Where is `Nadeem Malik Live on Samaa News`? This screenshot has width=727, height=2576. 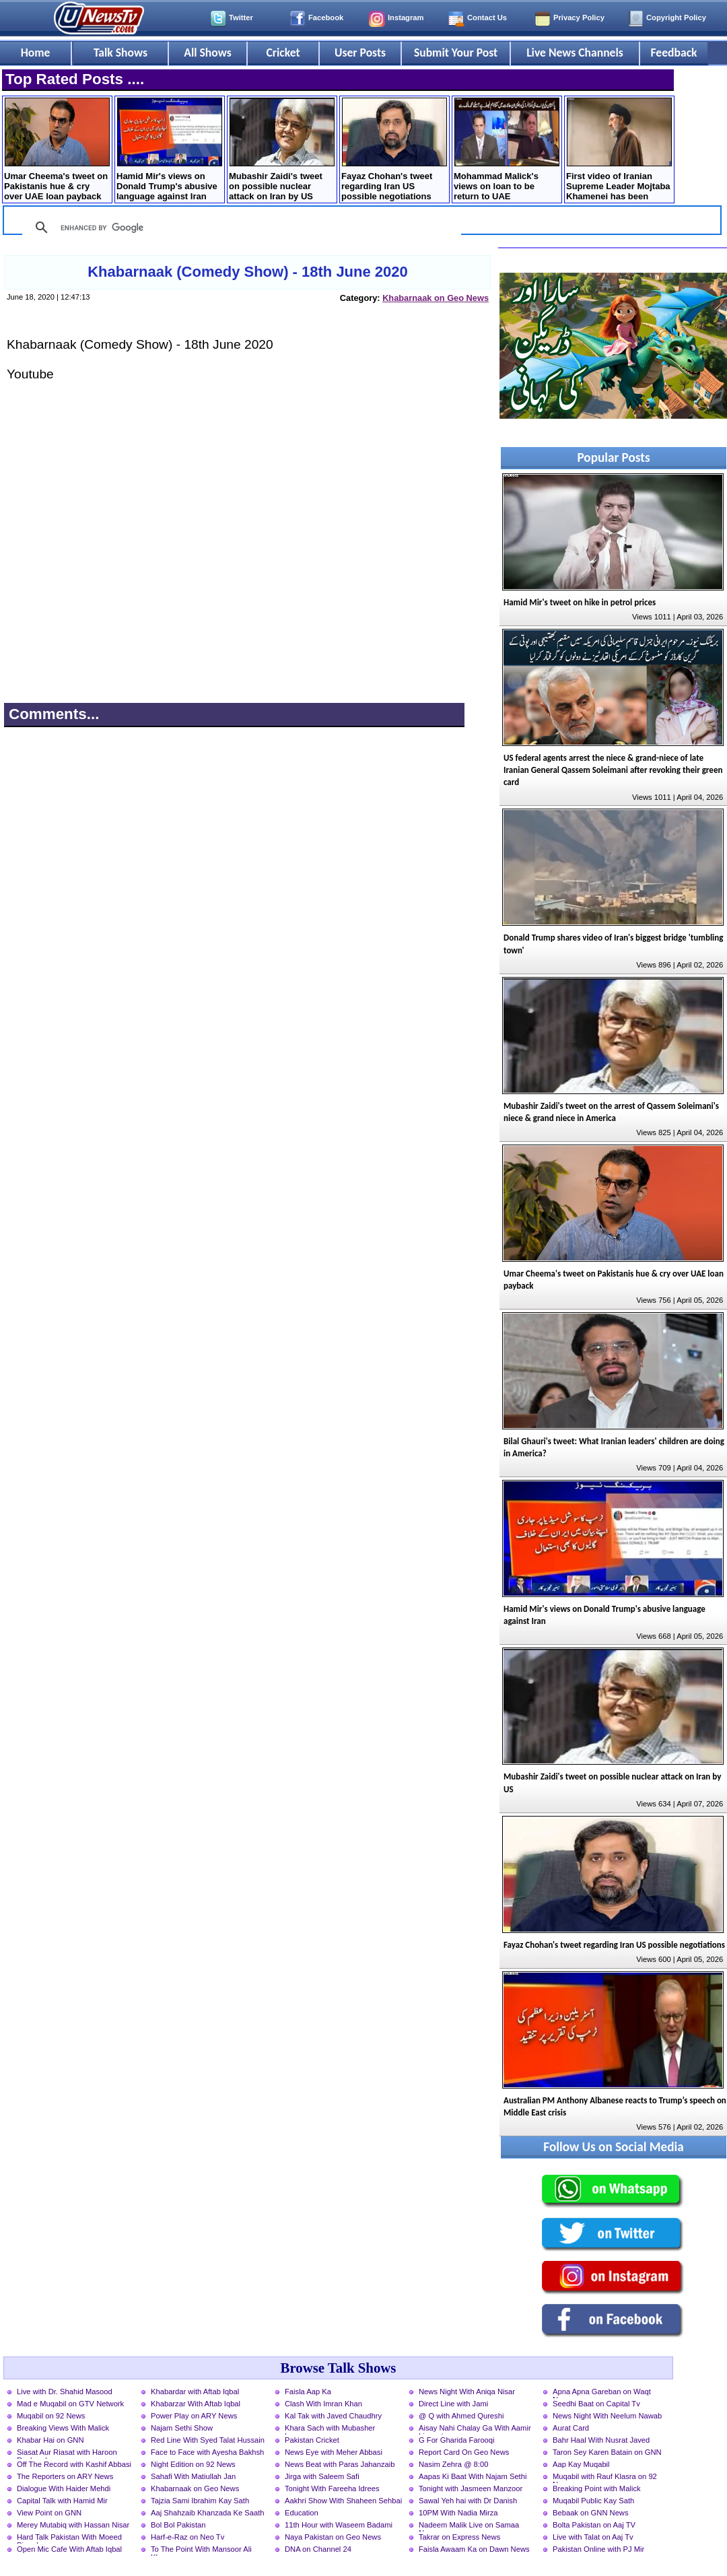
Nadeem Malik Live on Samaa News is located at coordinates (469, 2526).